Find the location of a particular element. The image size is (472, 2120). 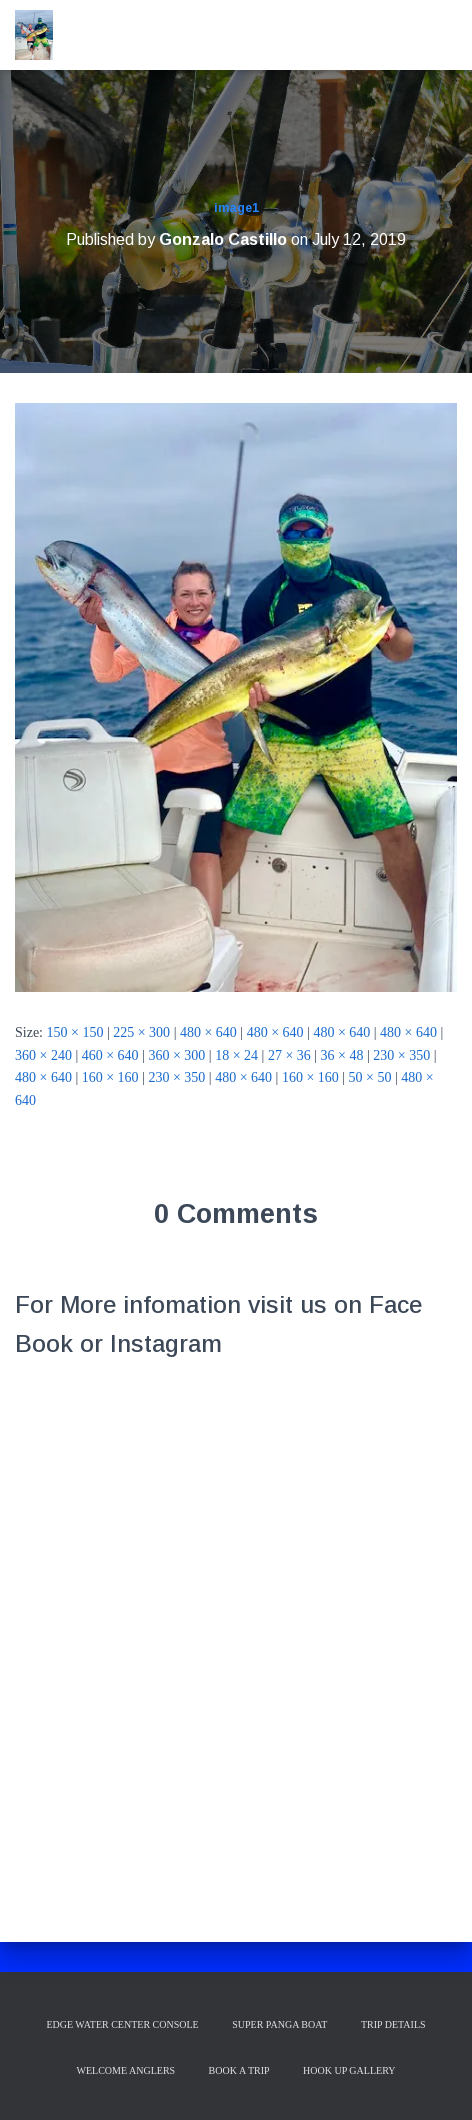

480 × 640 is located at coordinates (208, 1032).